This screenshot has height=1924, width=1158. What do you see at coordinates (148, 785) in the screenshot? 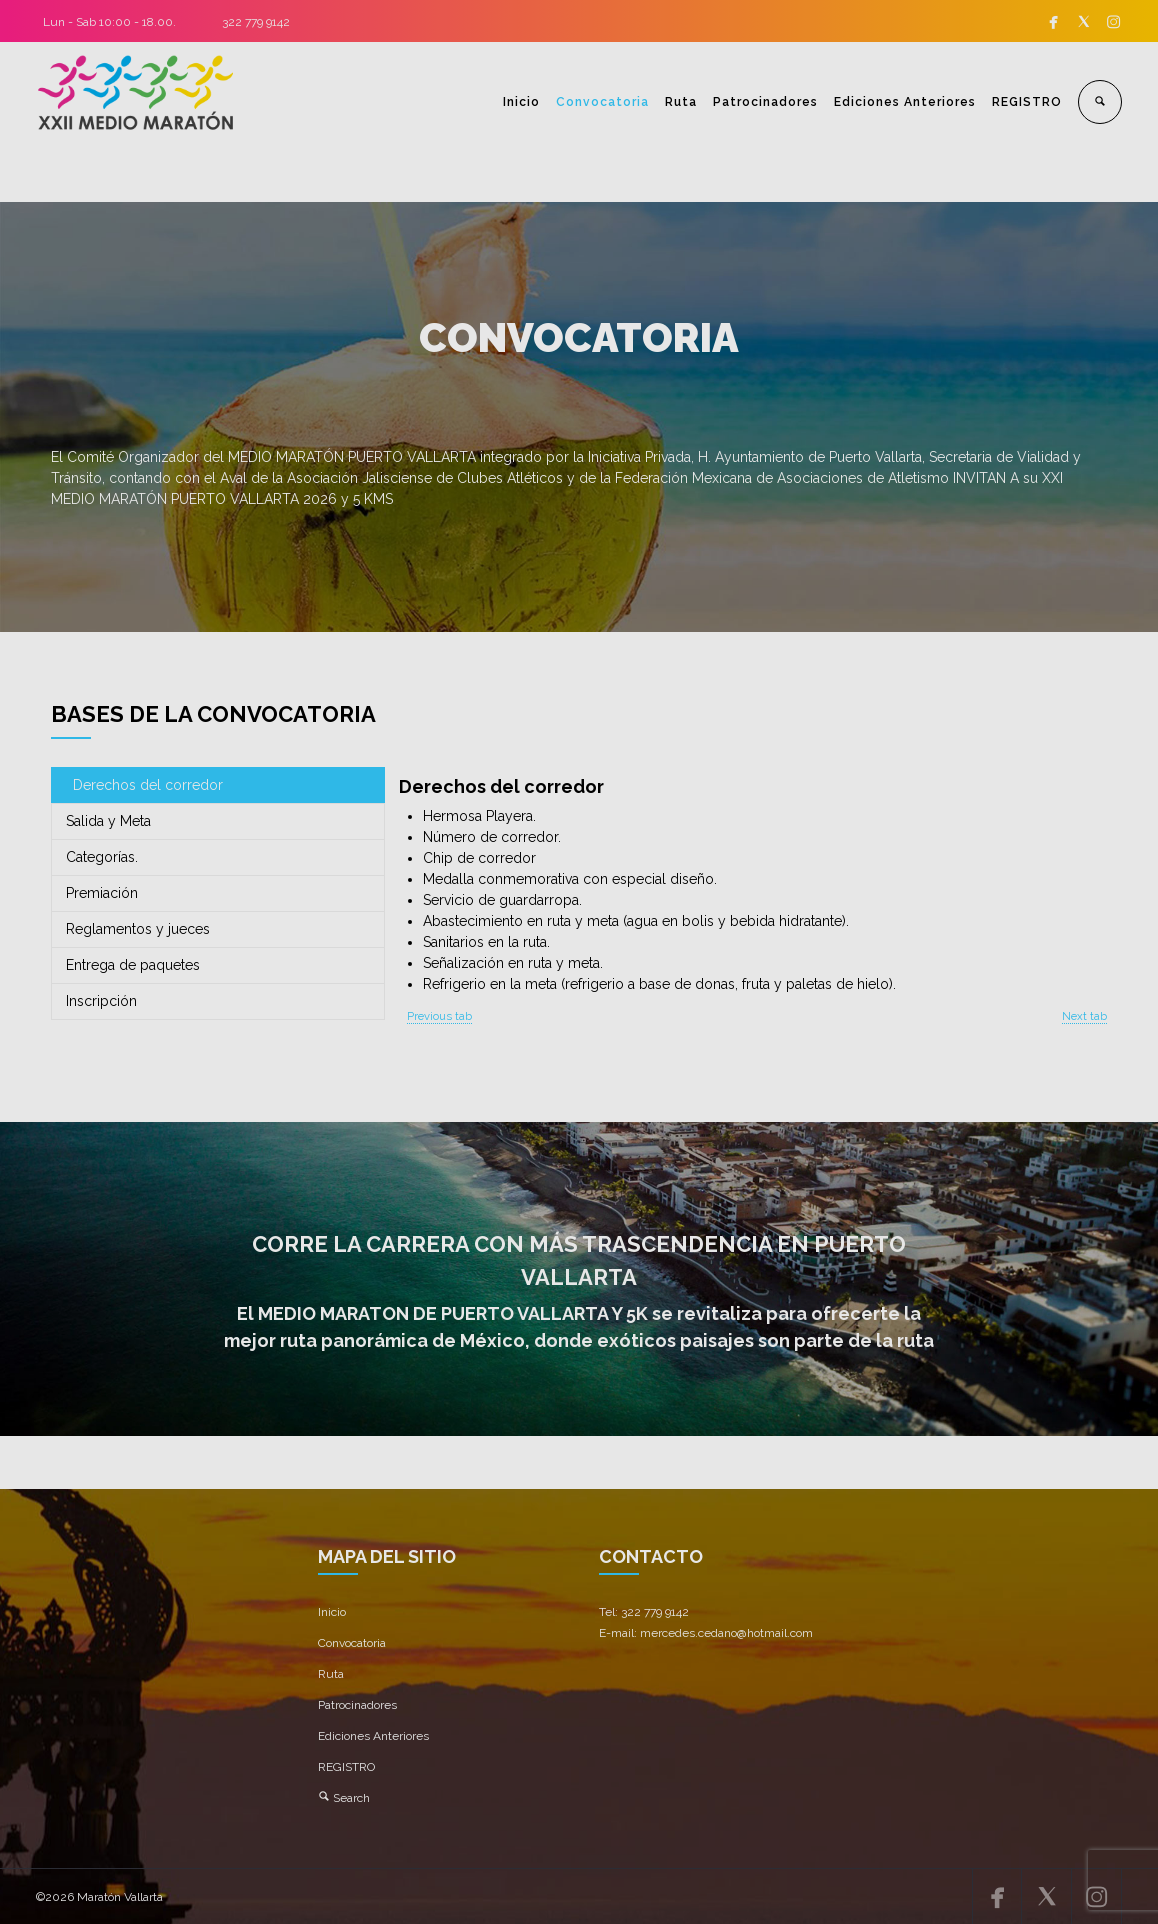
I see `Derechos del corredor` at bounding box center [148, 785].